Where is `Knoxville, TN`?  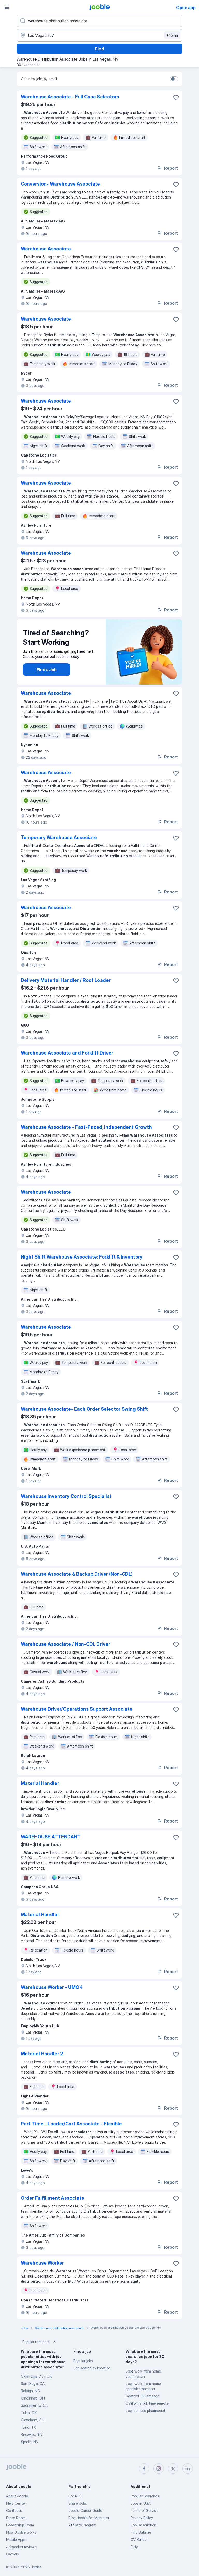 Knoxville, TN is located at coordinates (31, 2434).